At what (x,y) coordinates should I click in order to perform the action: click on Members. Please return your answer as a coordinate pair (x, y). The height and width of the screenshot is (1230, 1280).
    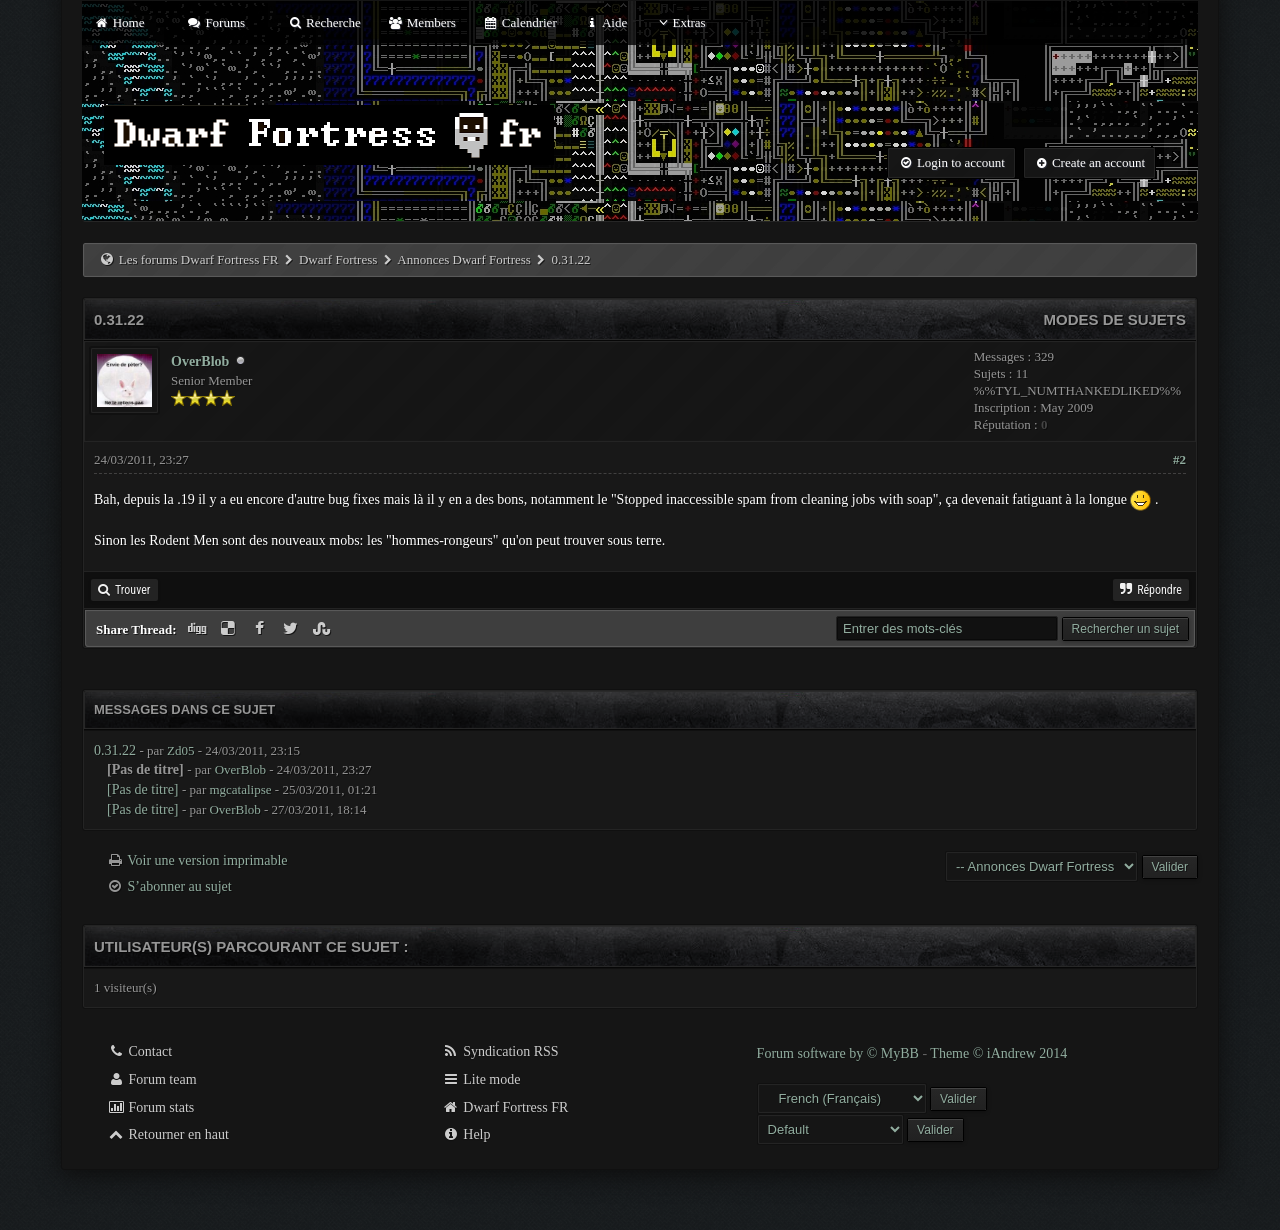
    Looking at the image, I should click on (422, 22).